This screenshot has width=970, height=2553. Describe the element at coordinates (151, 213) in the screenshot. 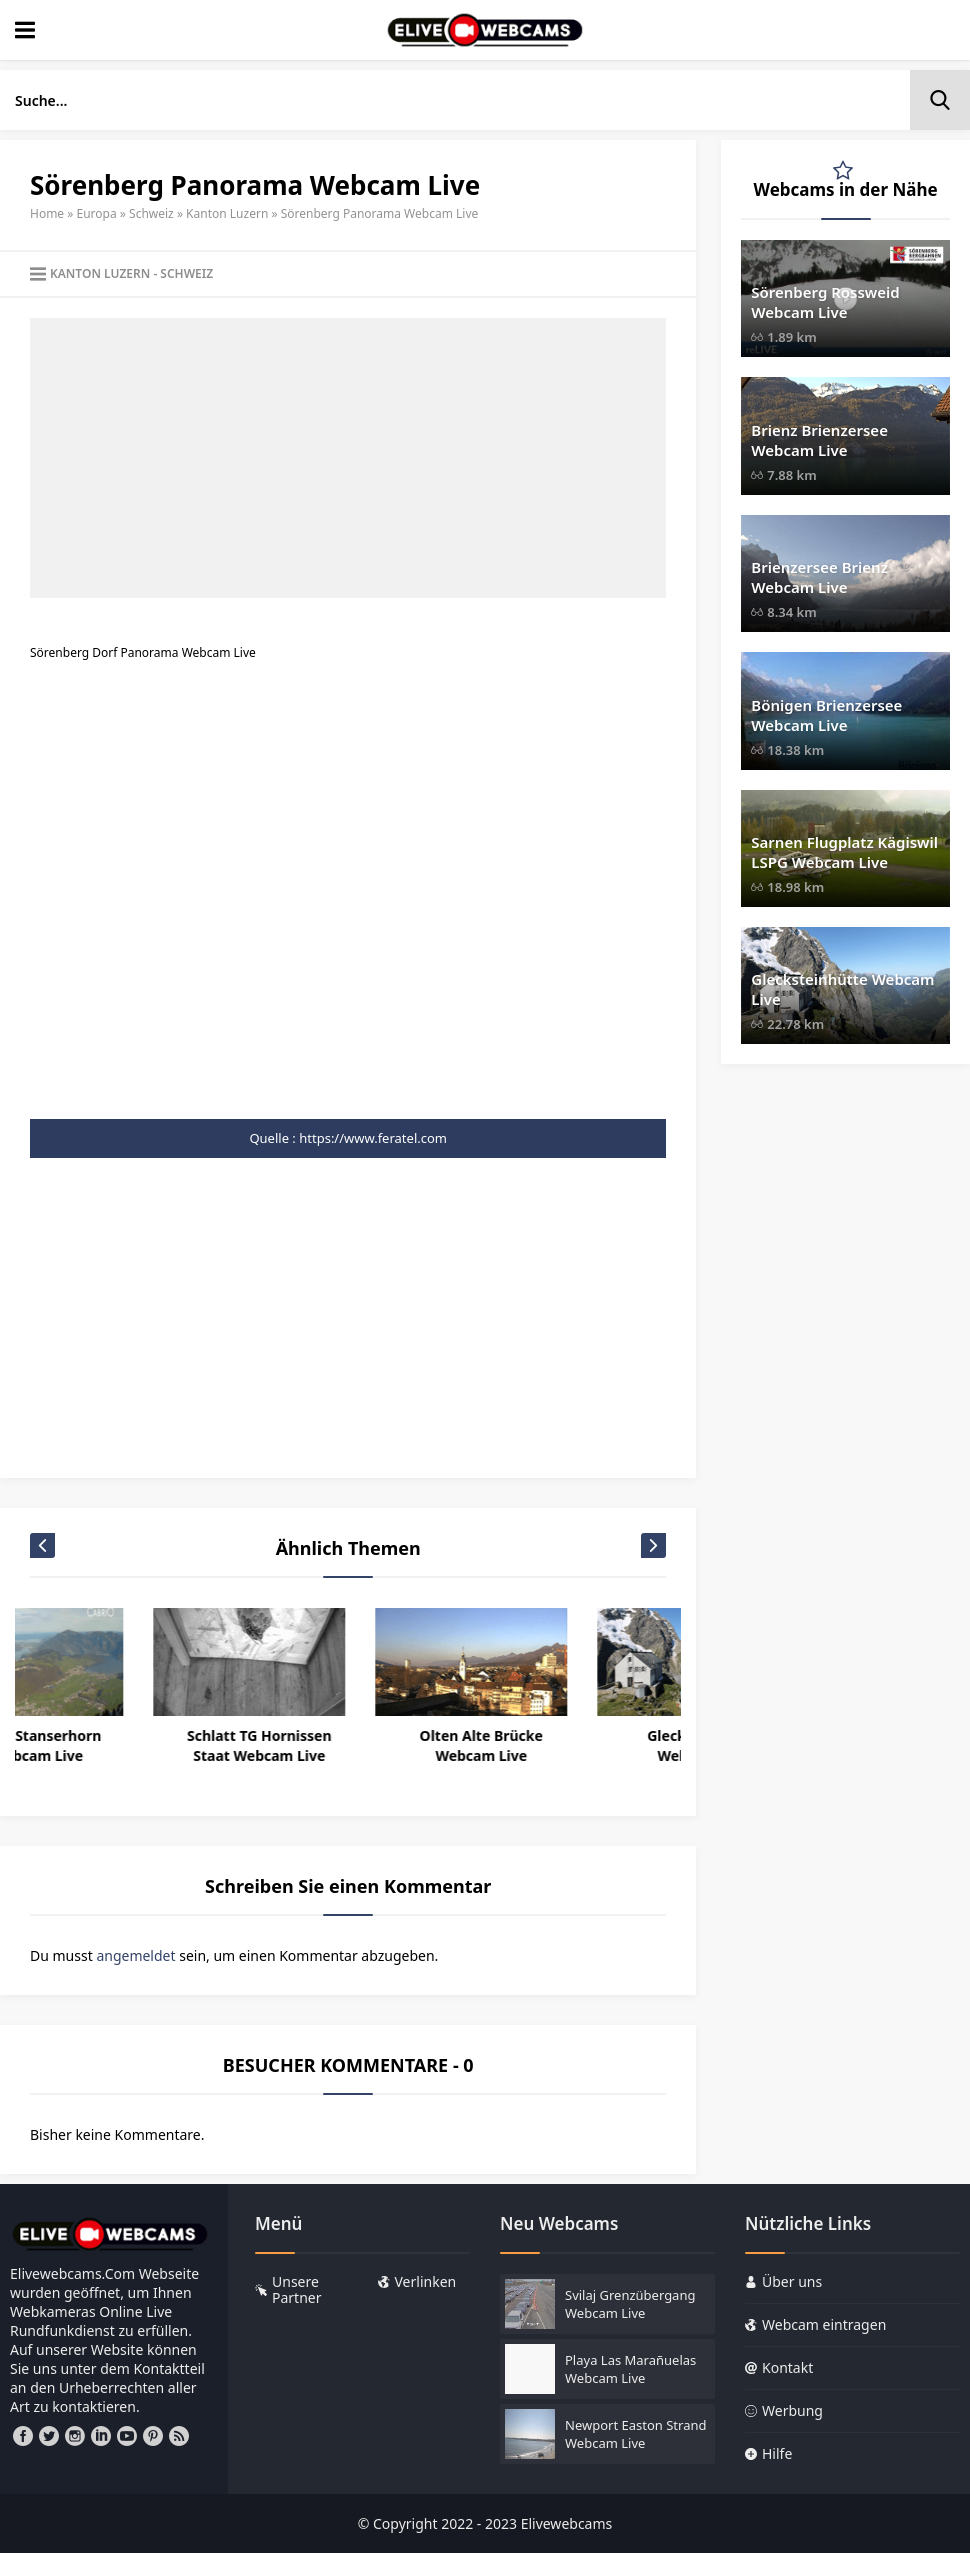

I see `Schweiz` at that location.